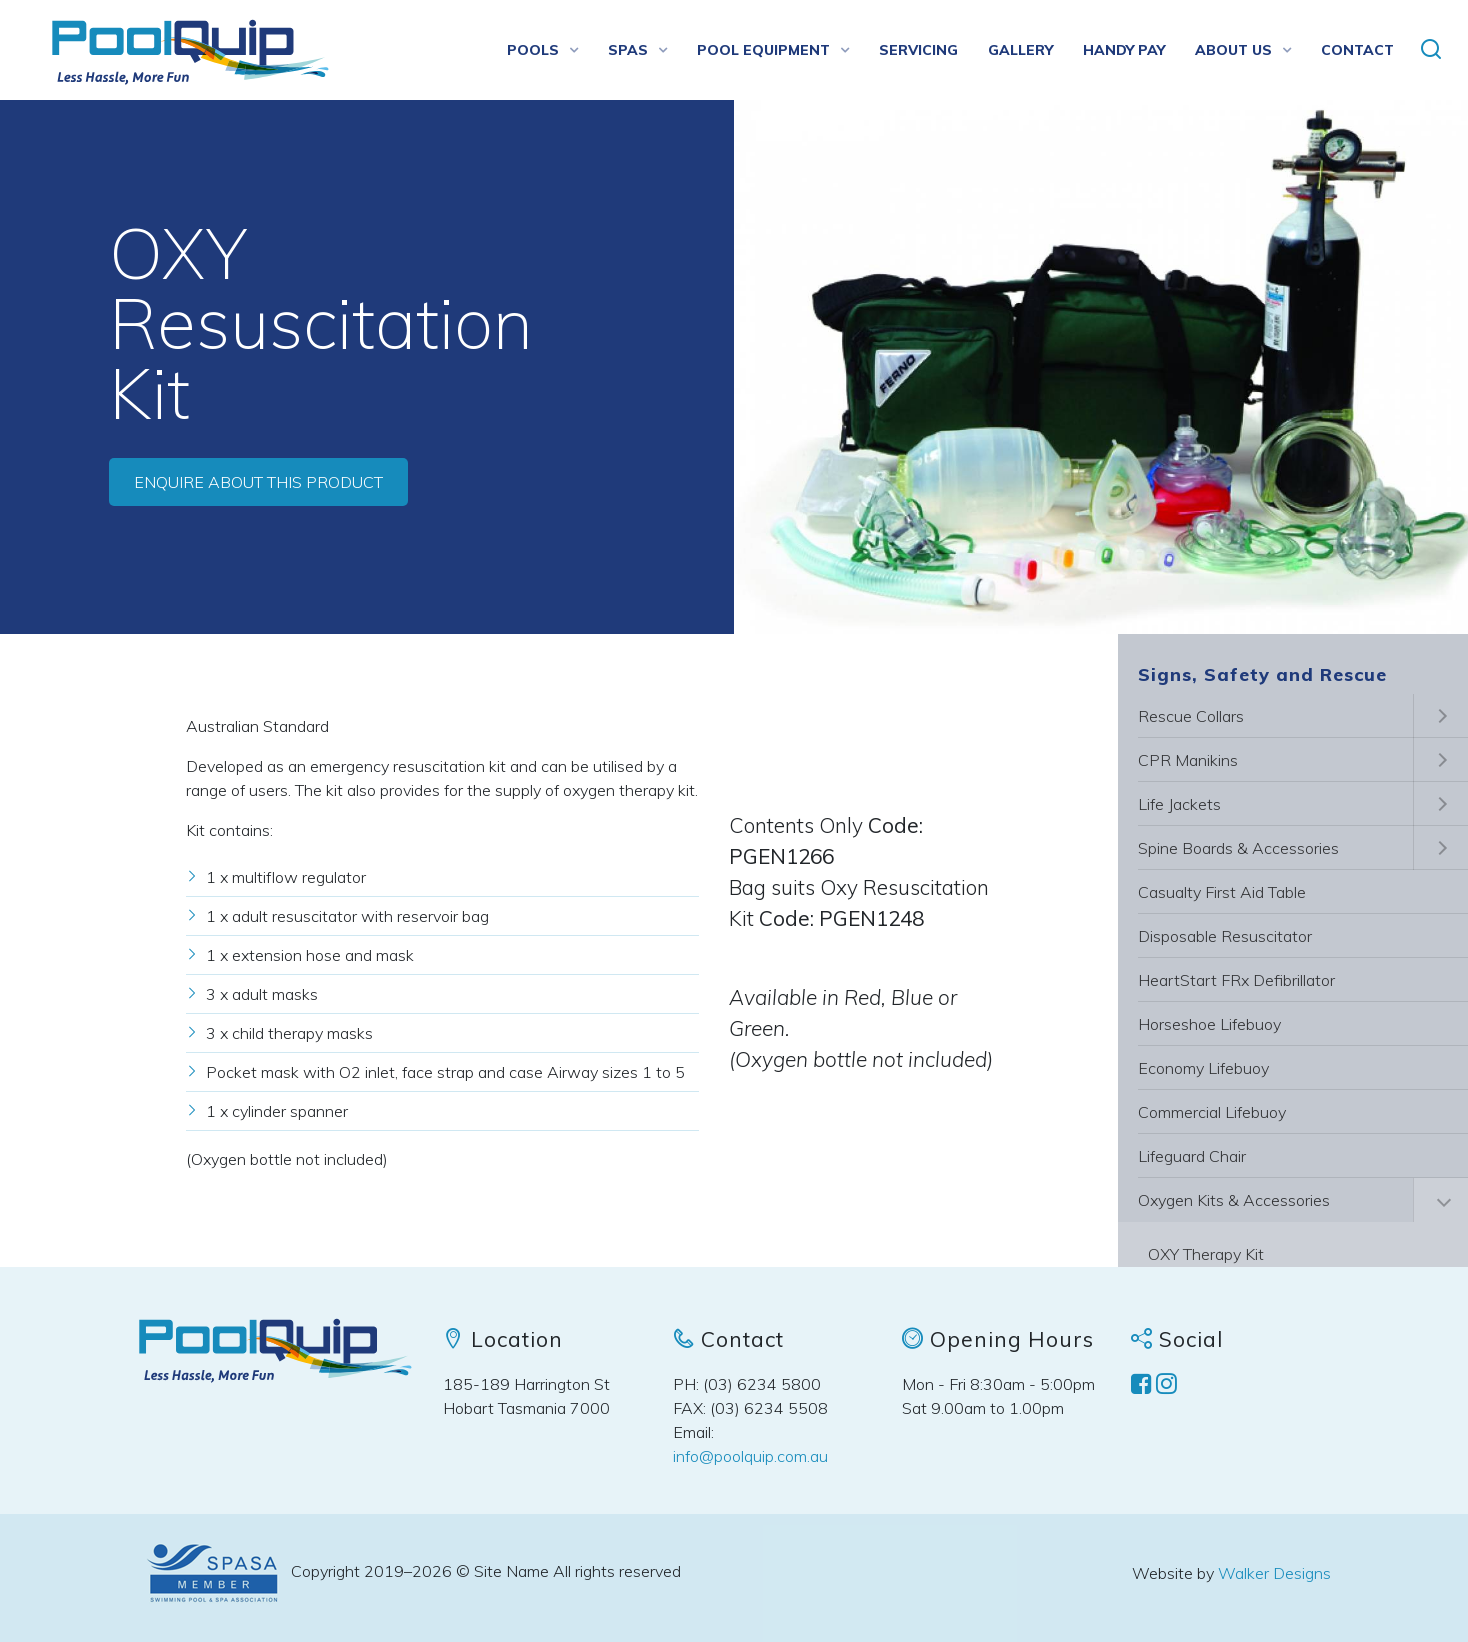 This screenshot has height=1642, width=1468. I want to click on CPR Manikins, so click(1188, 760).